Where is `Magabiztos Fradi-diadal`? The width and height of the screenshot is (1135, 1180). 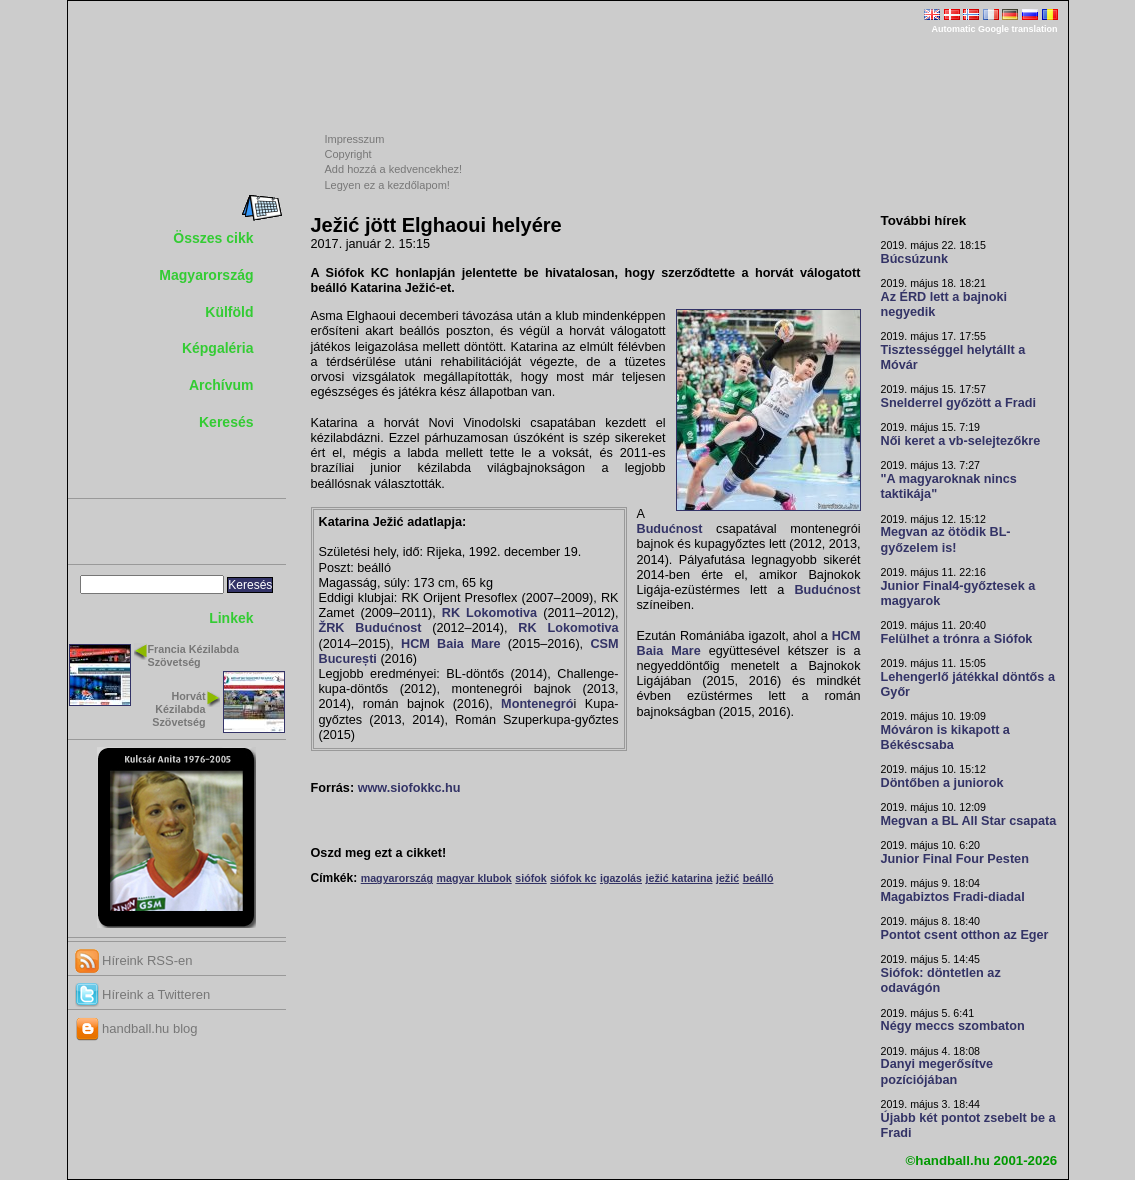 Magabiztos Fradi-diadal is located at coordinates (953, 897).